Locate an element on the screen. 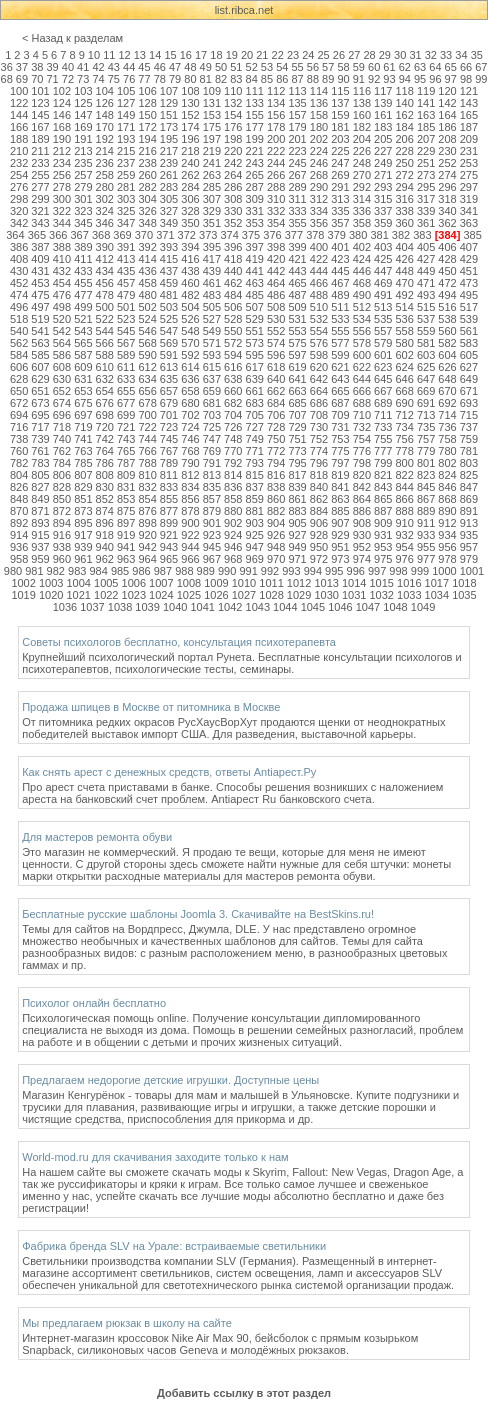 The height and width of the screenshot is (1411, 488). 293 is located at coordinates (383, 187).